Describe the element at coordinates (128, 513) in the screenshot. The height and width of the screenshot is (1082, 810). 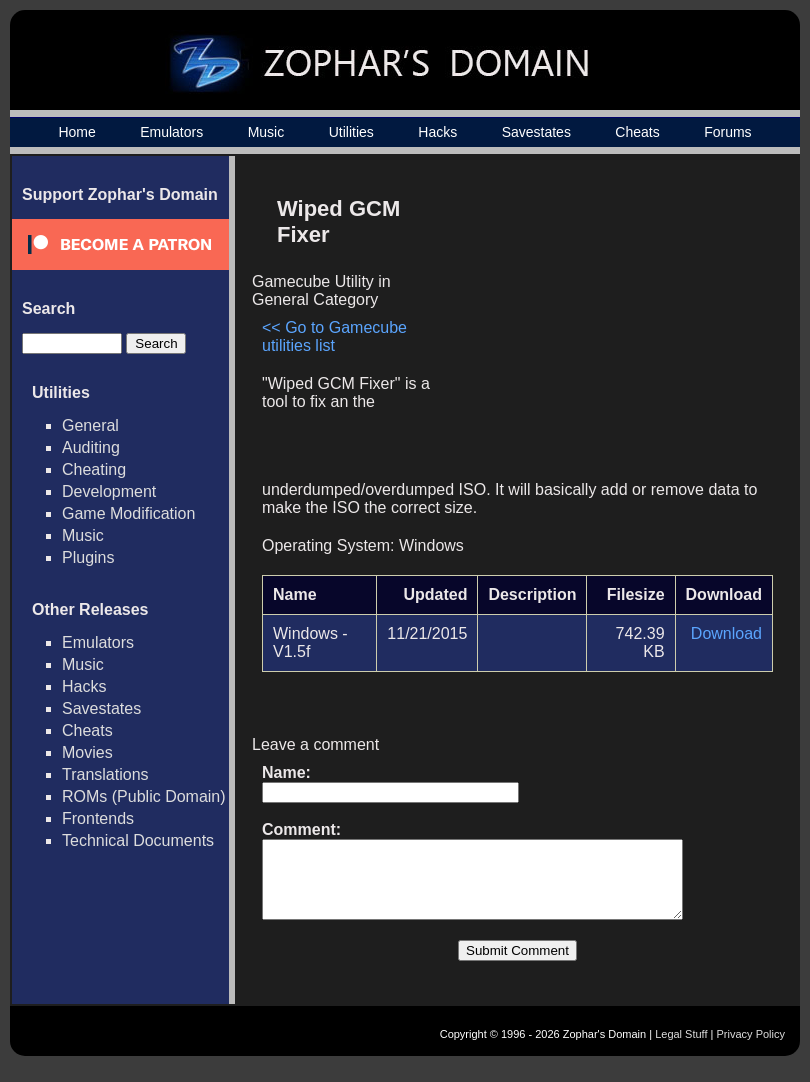
I see `Game Modification` at that location.